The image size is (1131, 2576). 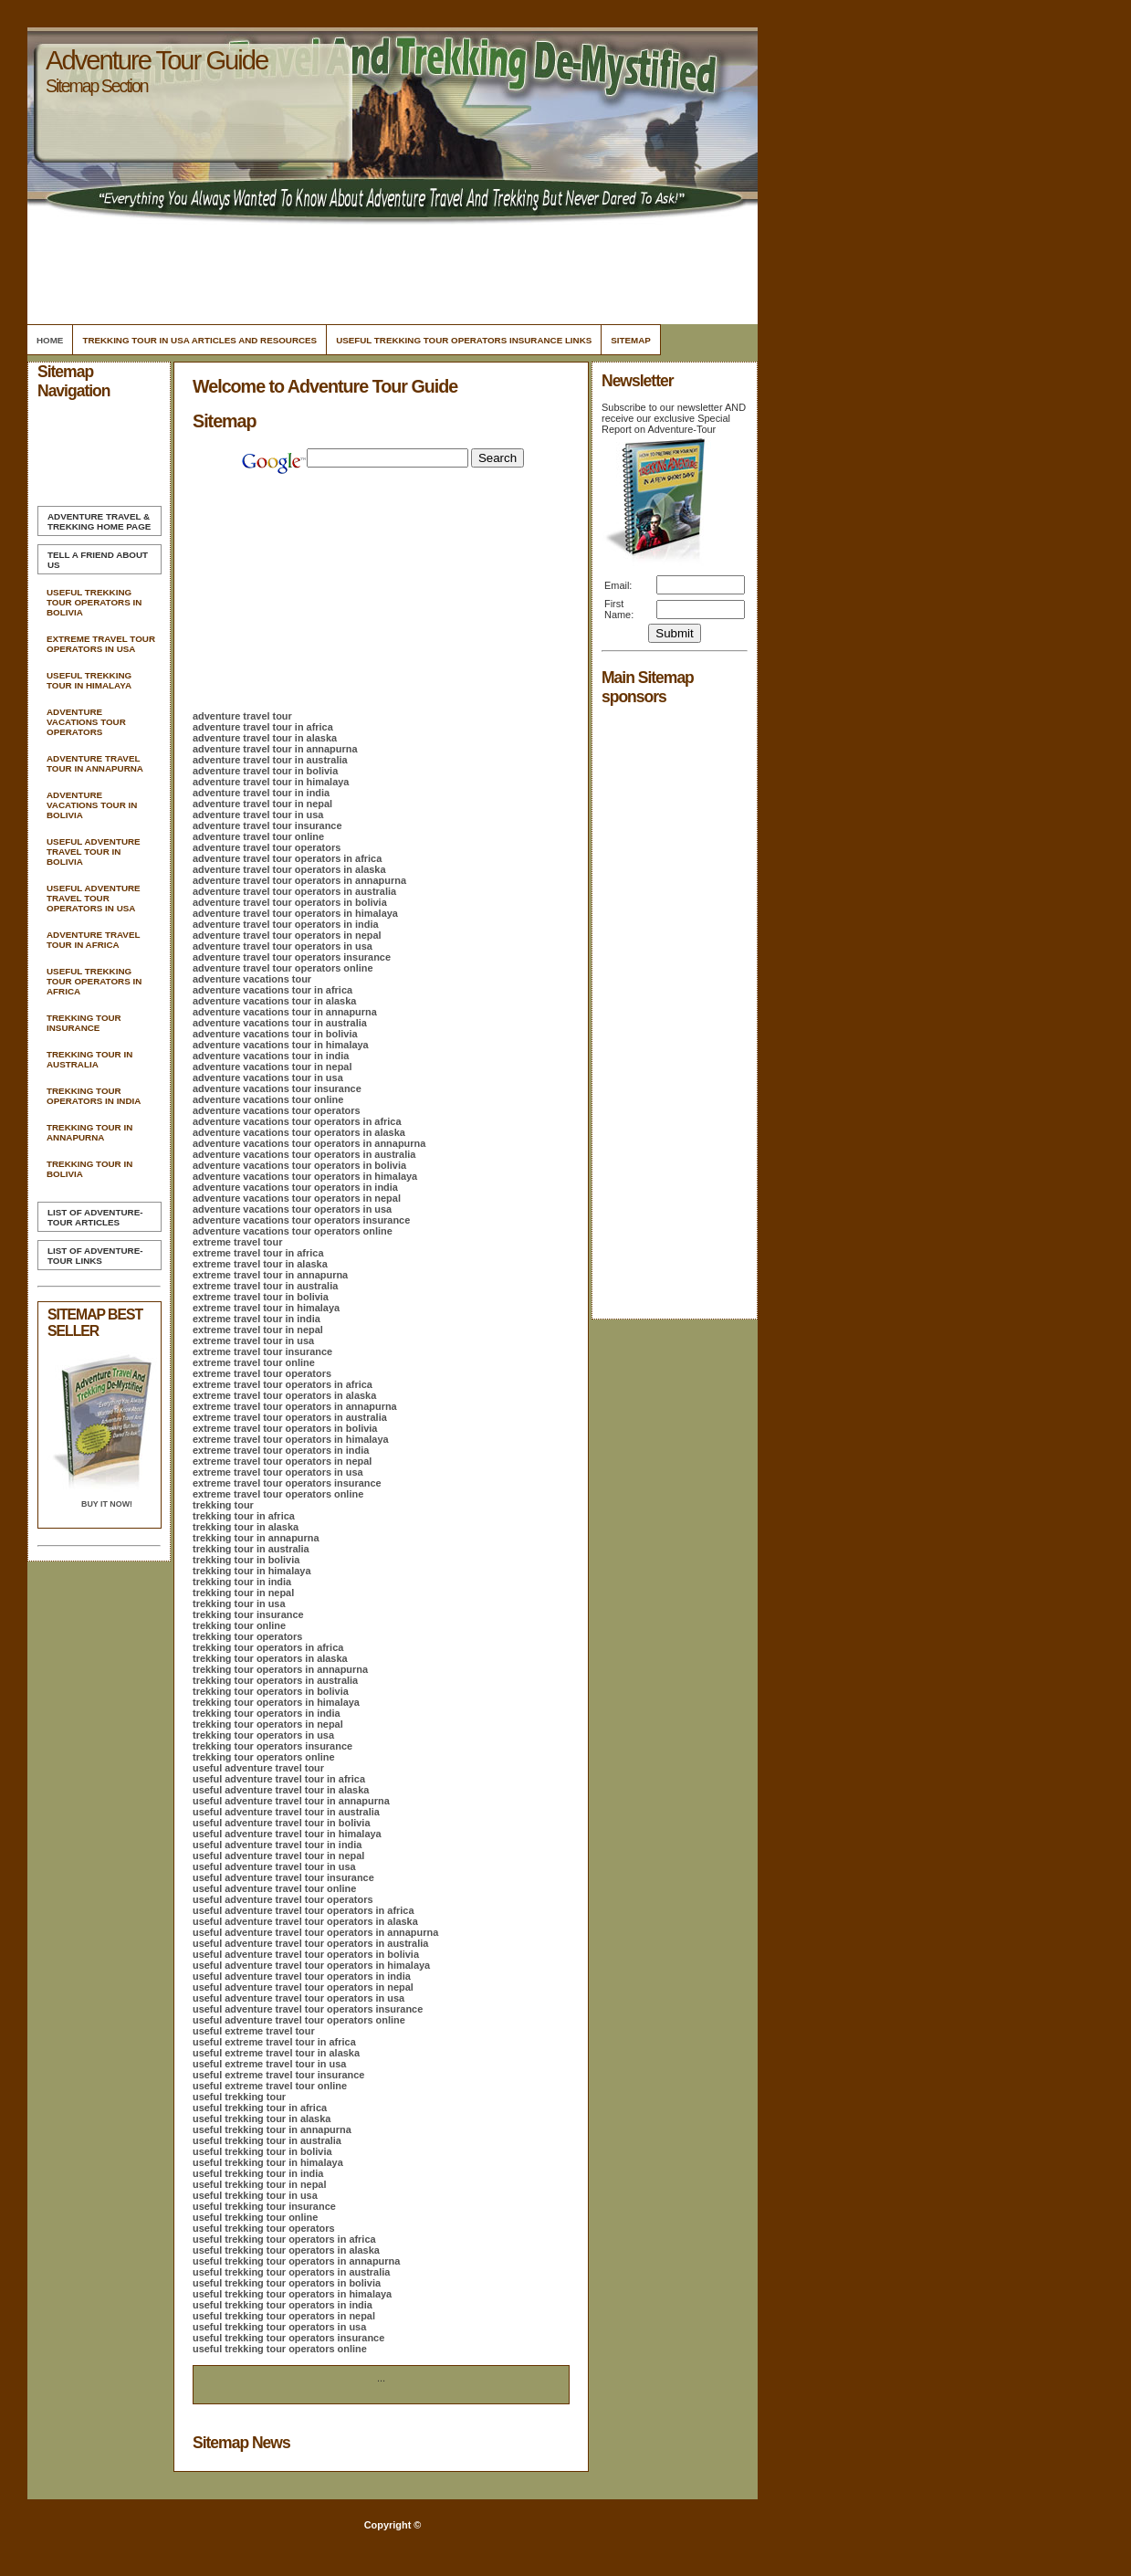 I want to click on useful trekking tour in india, so click(x=258, y=2173).